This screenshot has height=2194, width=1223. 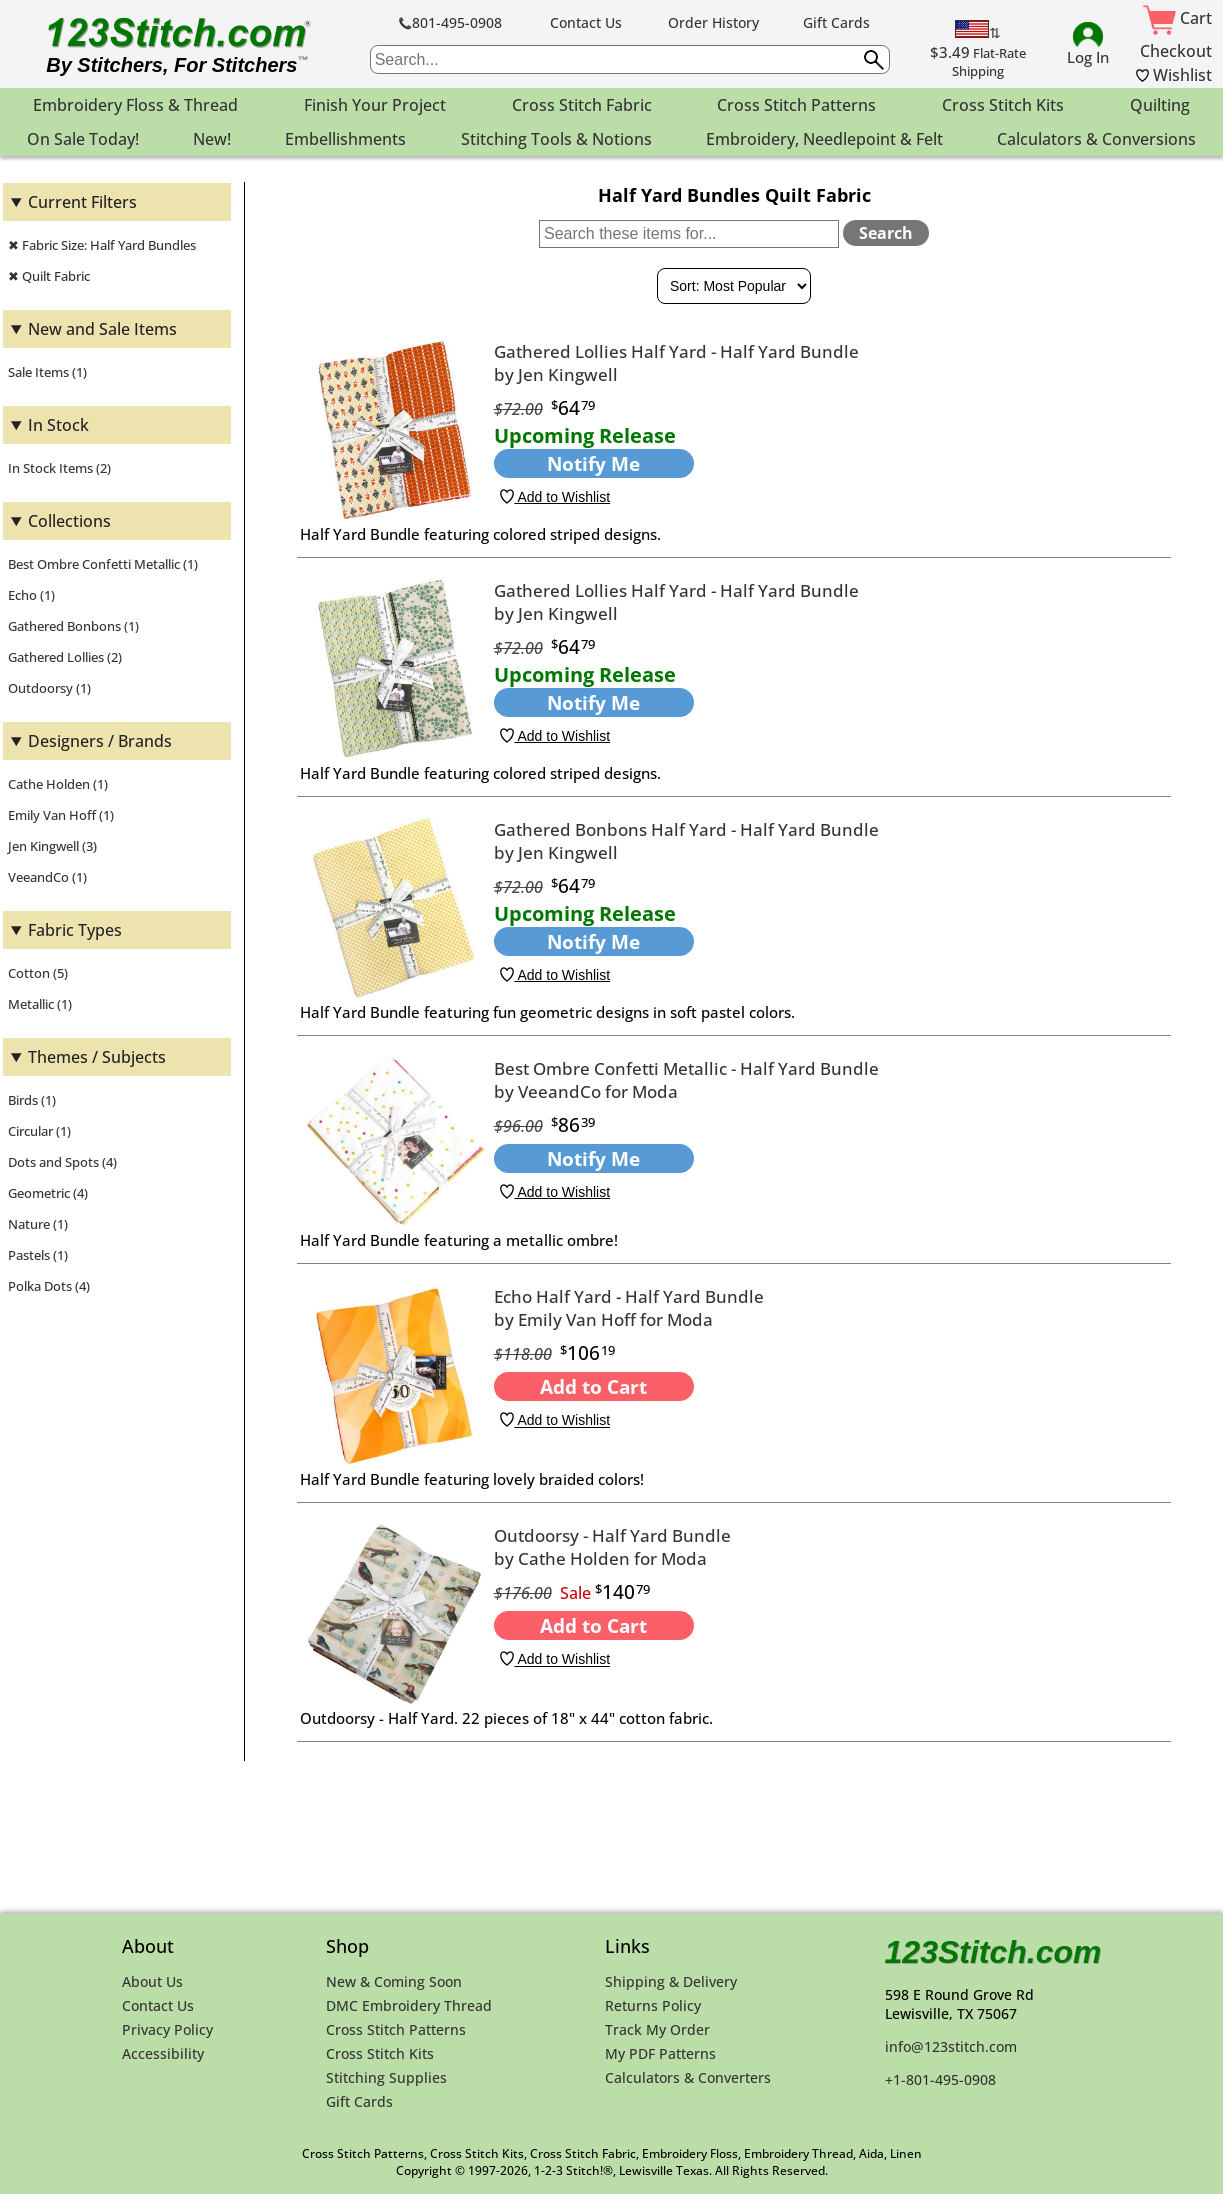 I want to click on Current Filters, so click(x=82, y=202).